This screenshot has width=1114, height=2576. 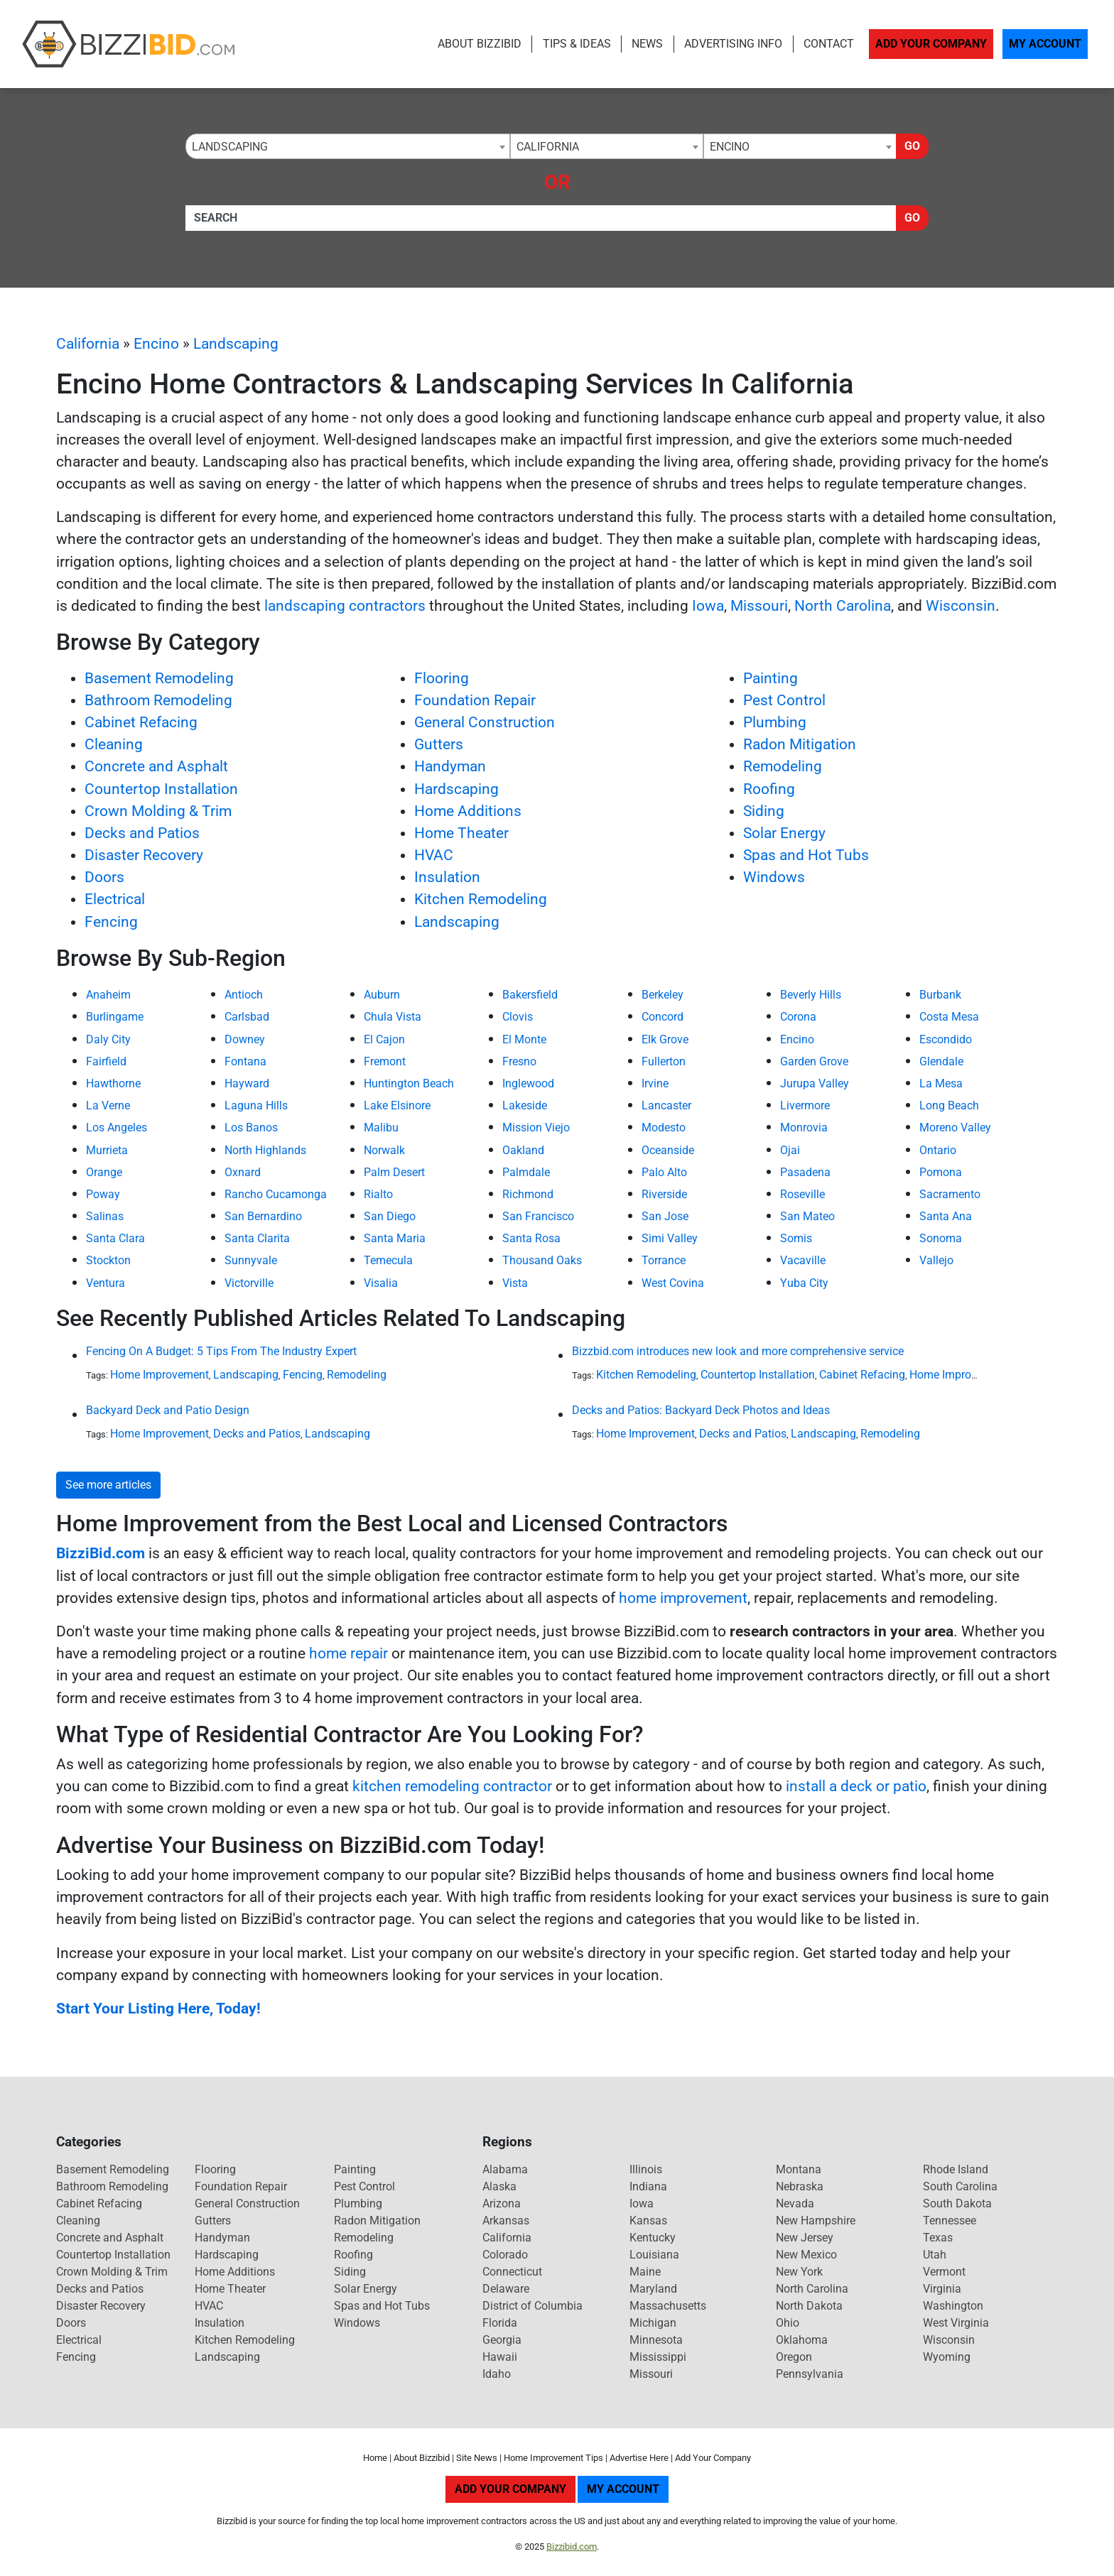 What do you see at coordinates (115, 899) in the screenshot?
I see `Electrical` at bounding box center [115, 899].